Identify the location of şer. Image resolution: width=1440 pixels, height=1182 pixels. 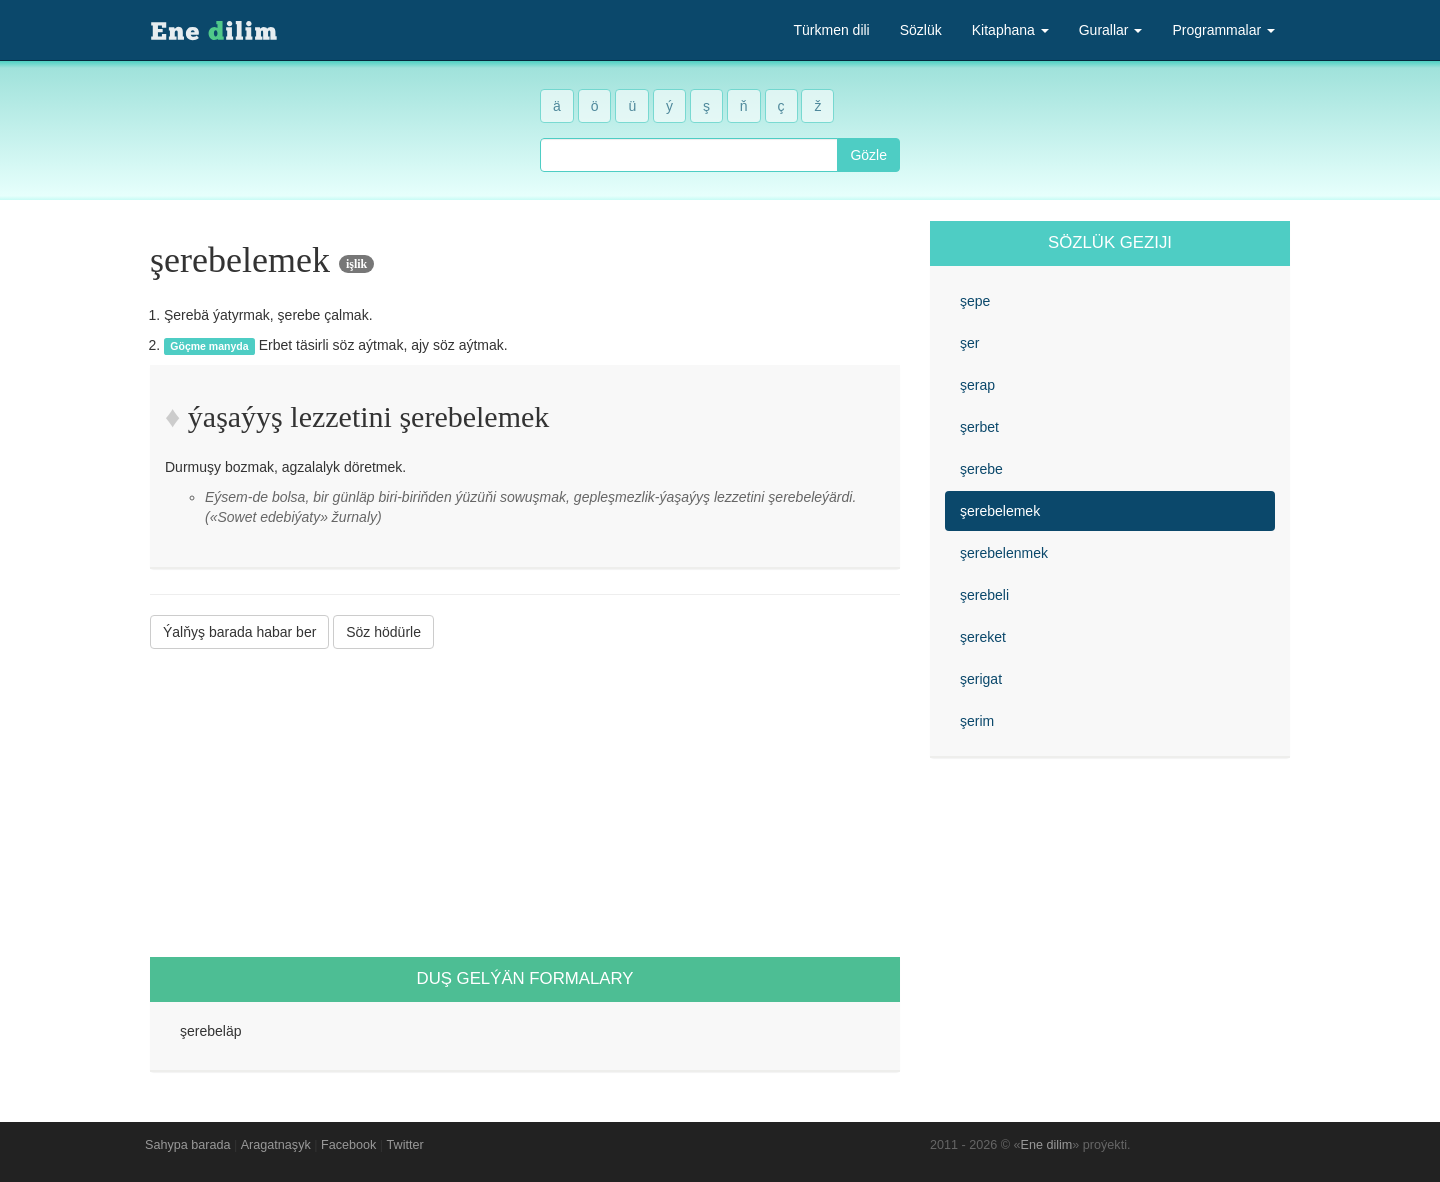
(969, 343).